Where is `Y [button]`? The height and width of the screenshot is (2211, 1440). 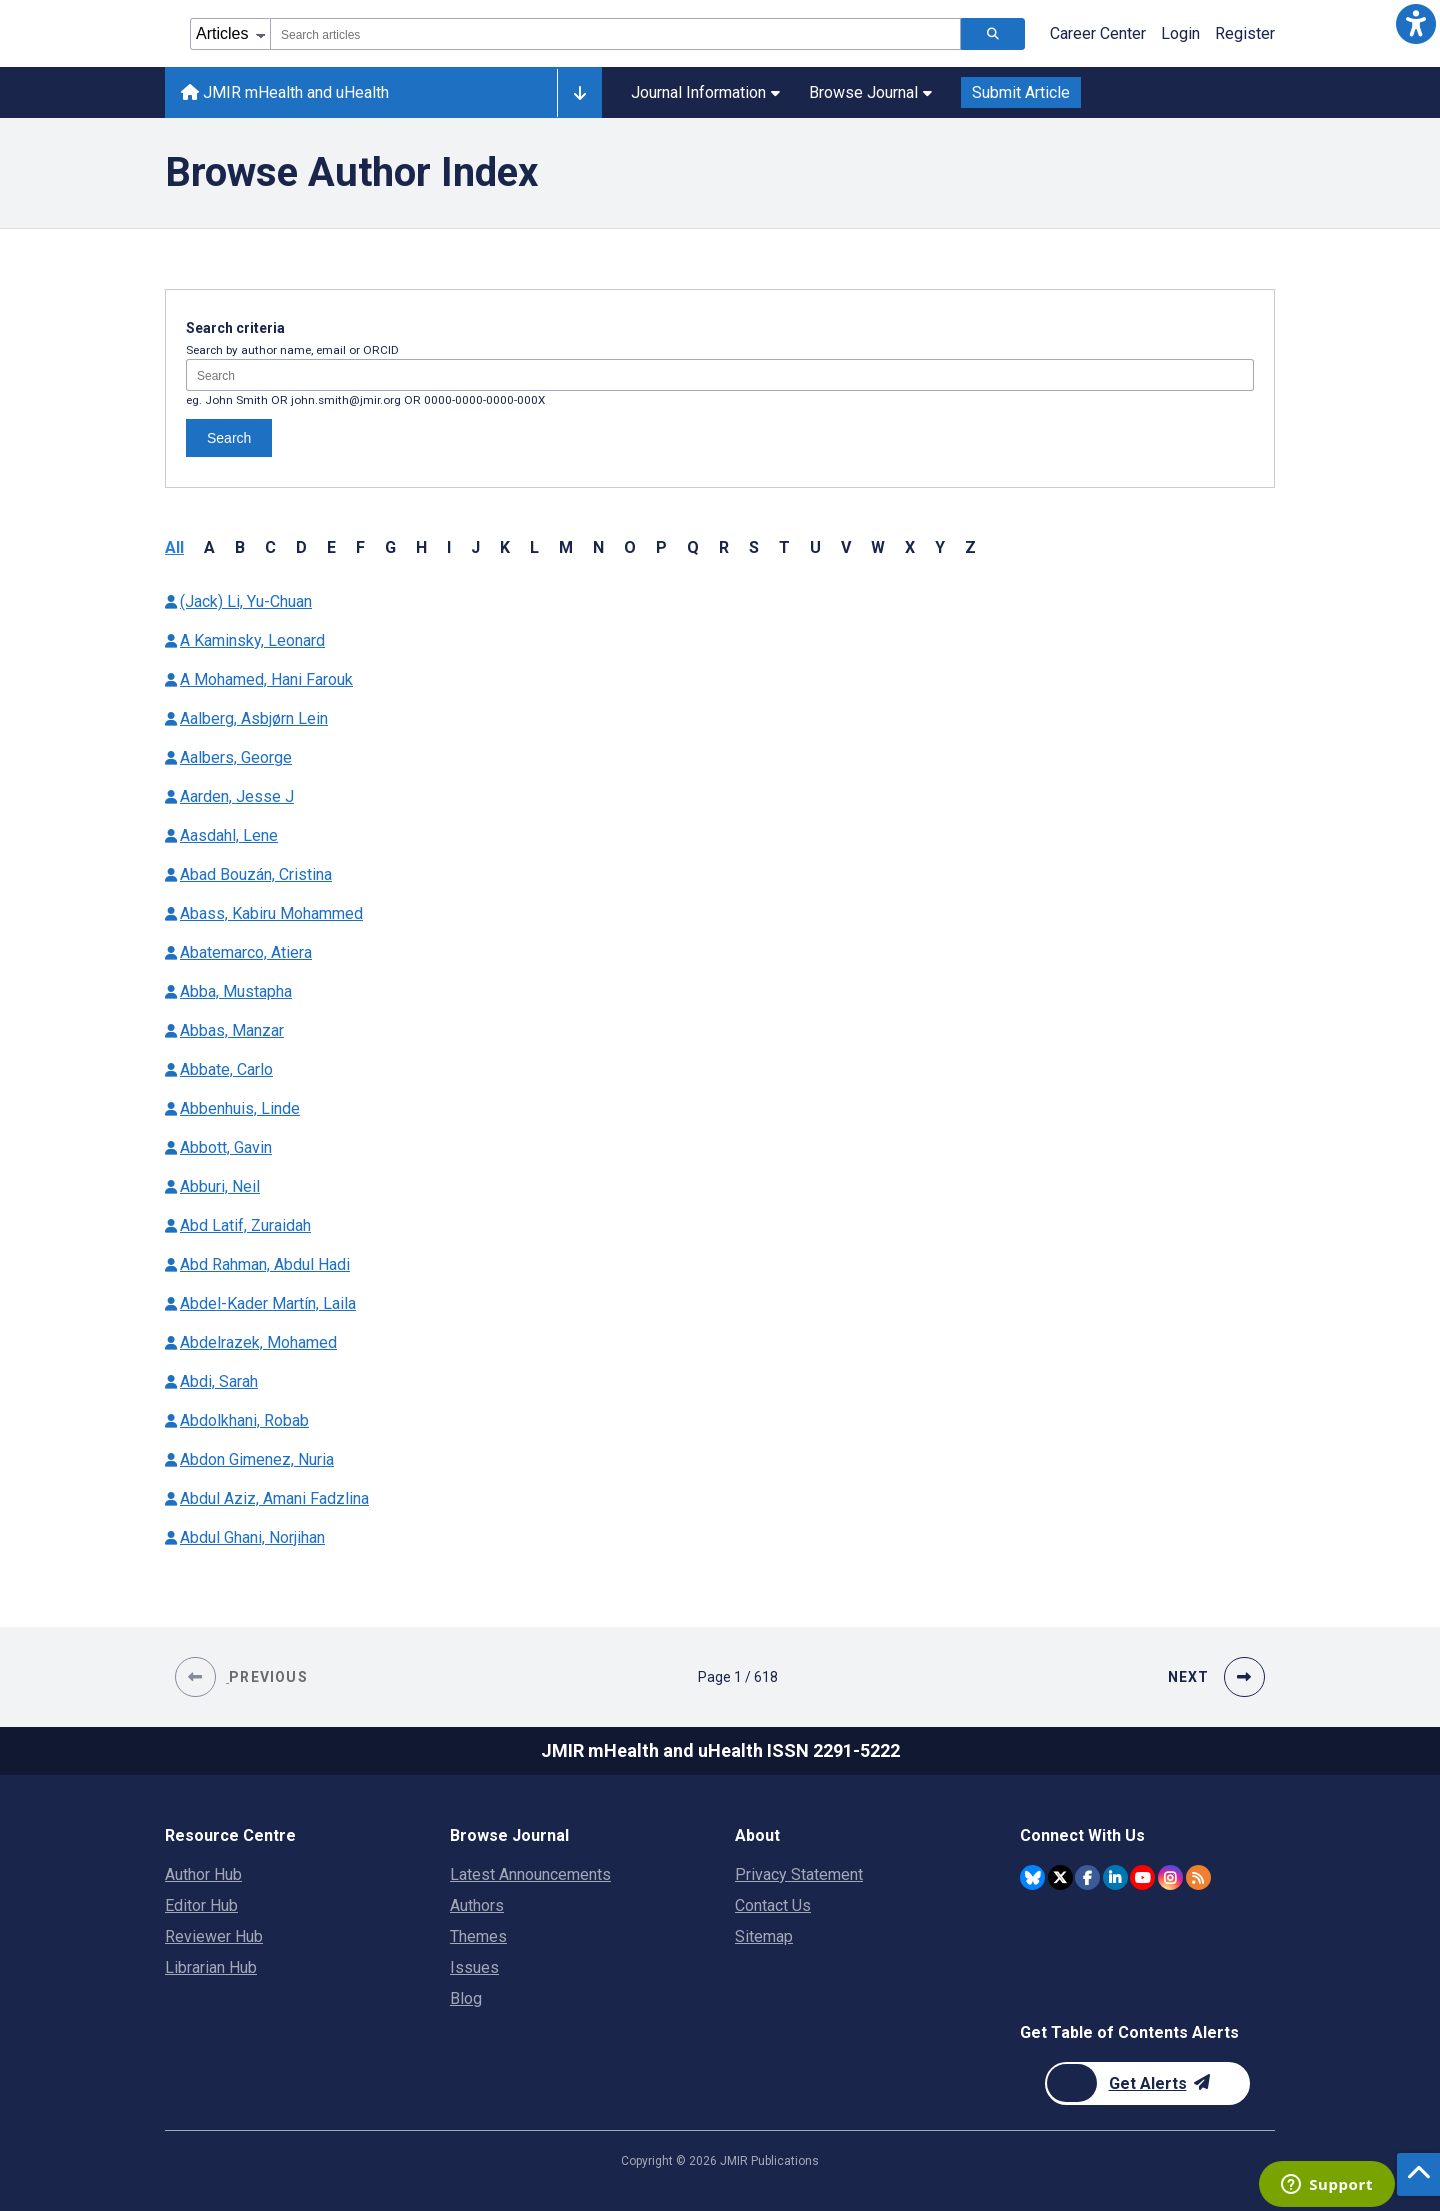
Y [button] is located at coordinates (940, 547).